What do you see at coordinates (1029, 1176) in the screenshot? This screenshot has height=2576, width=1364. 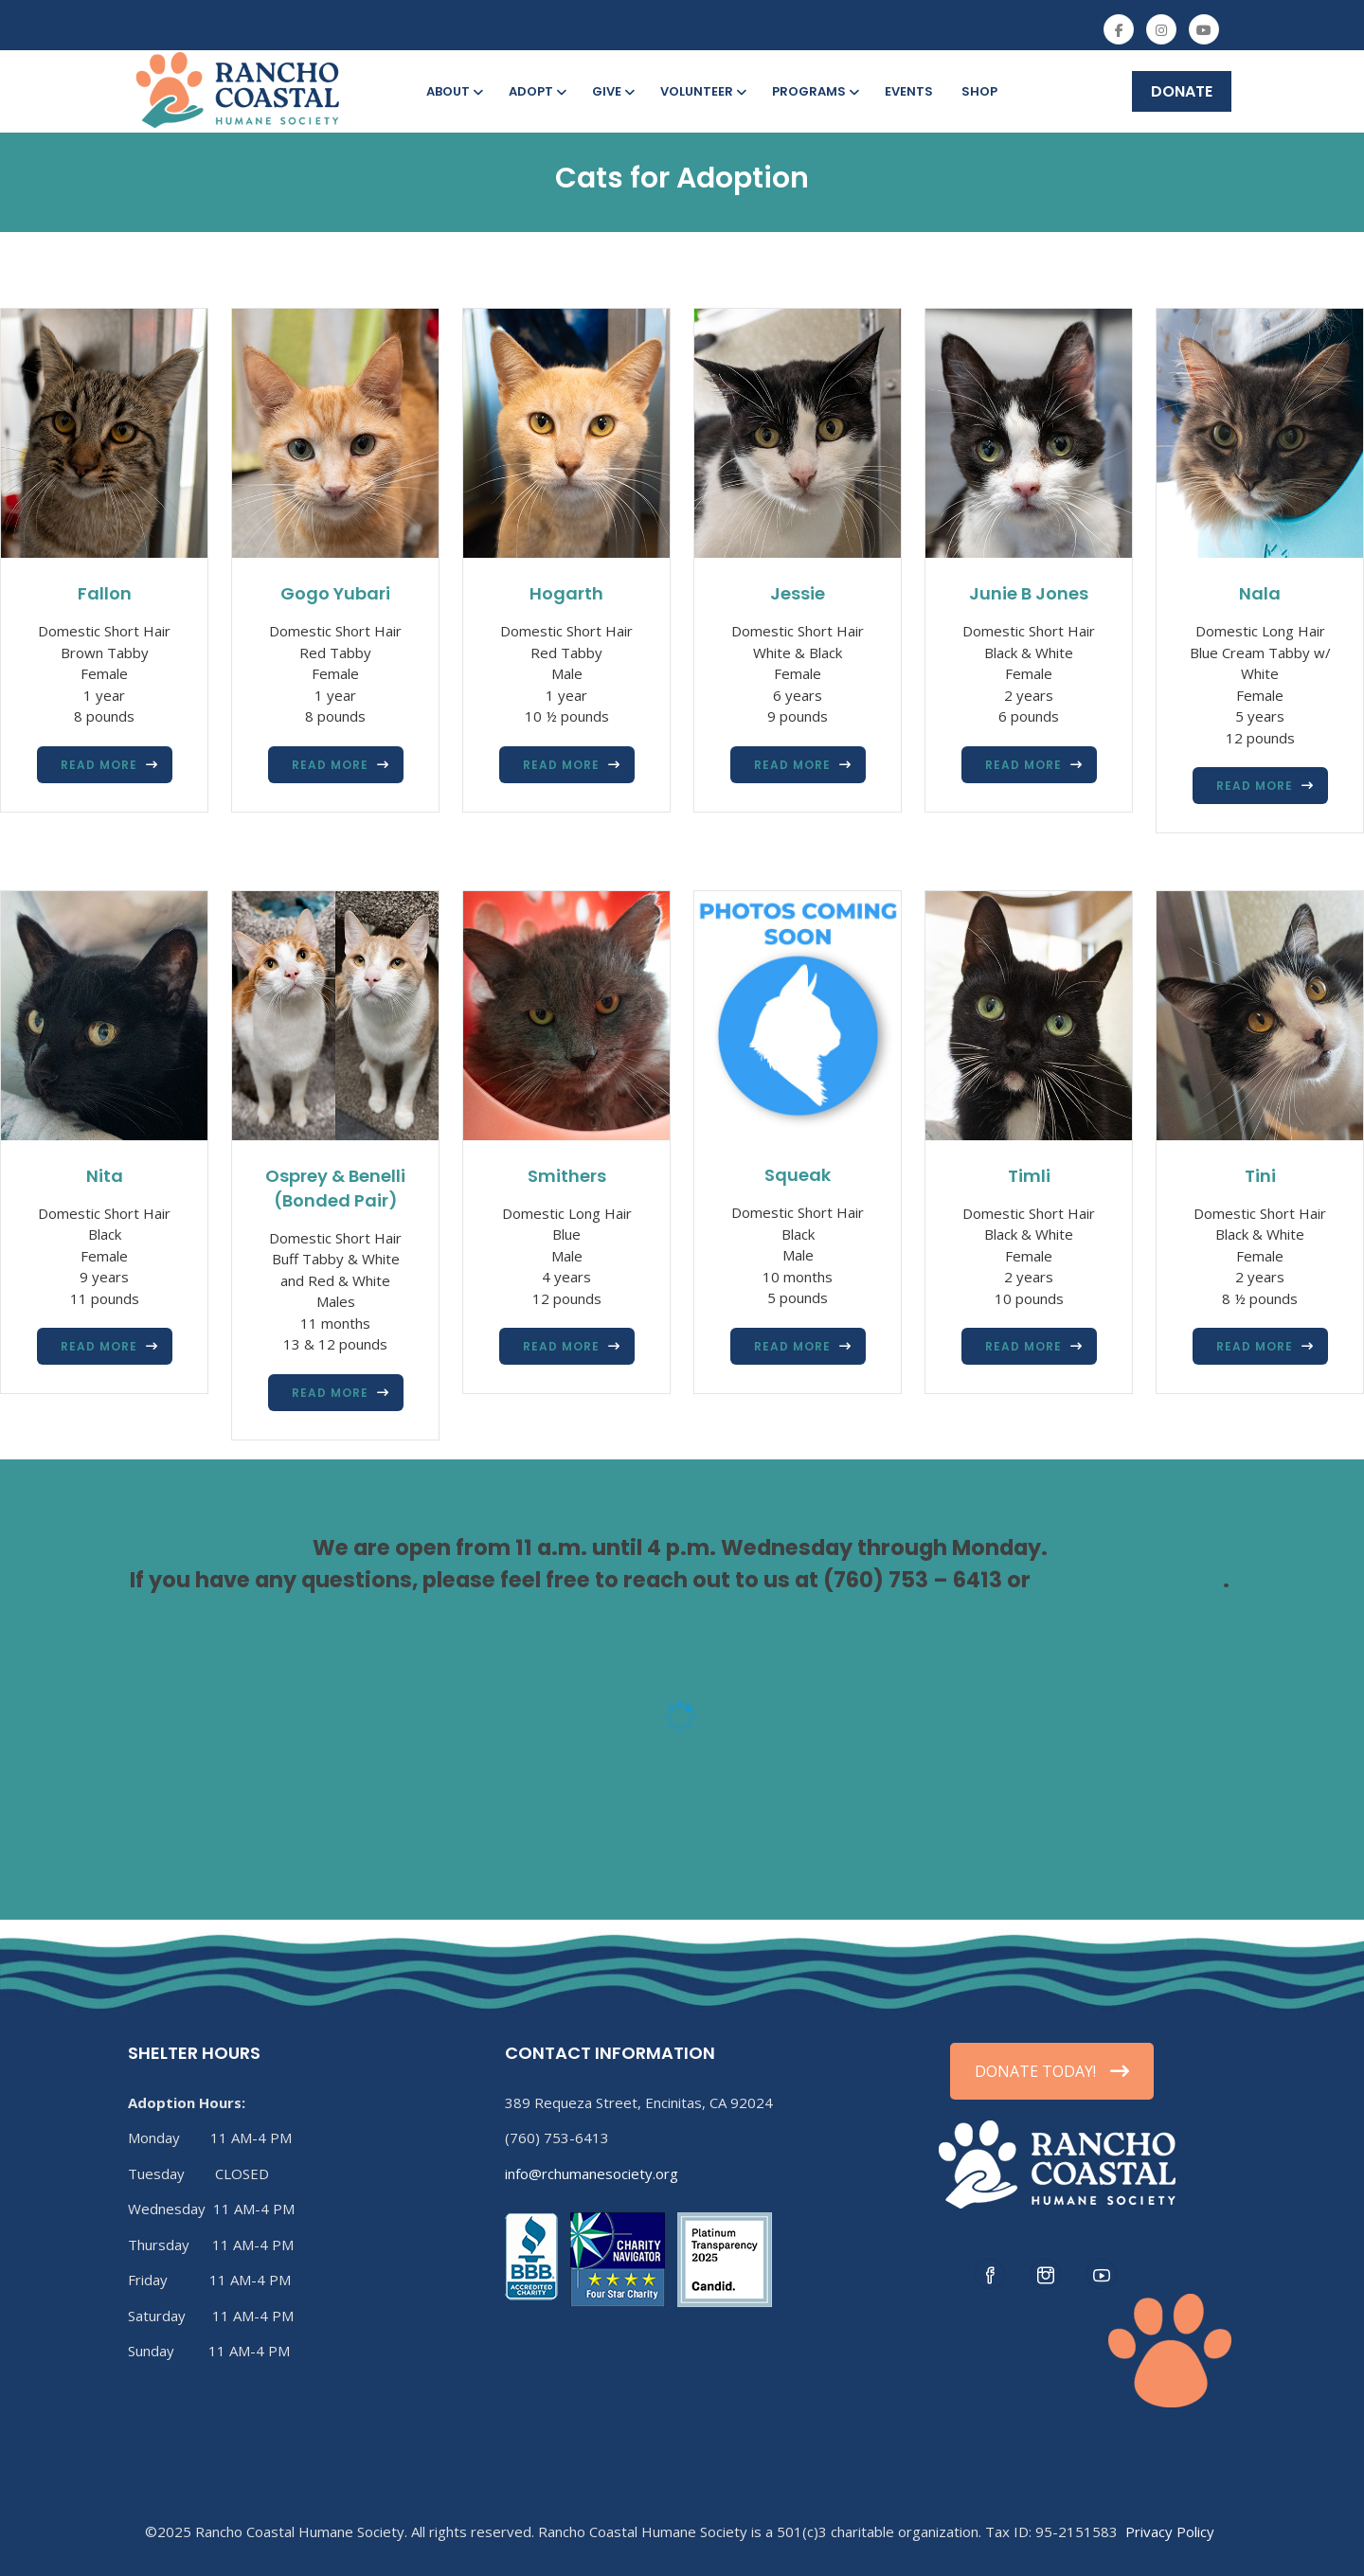 I see `Timli` at bounding box center [1029, 1176].